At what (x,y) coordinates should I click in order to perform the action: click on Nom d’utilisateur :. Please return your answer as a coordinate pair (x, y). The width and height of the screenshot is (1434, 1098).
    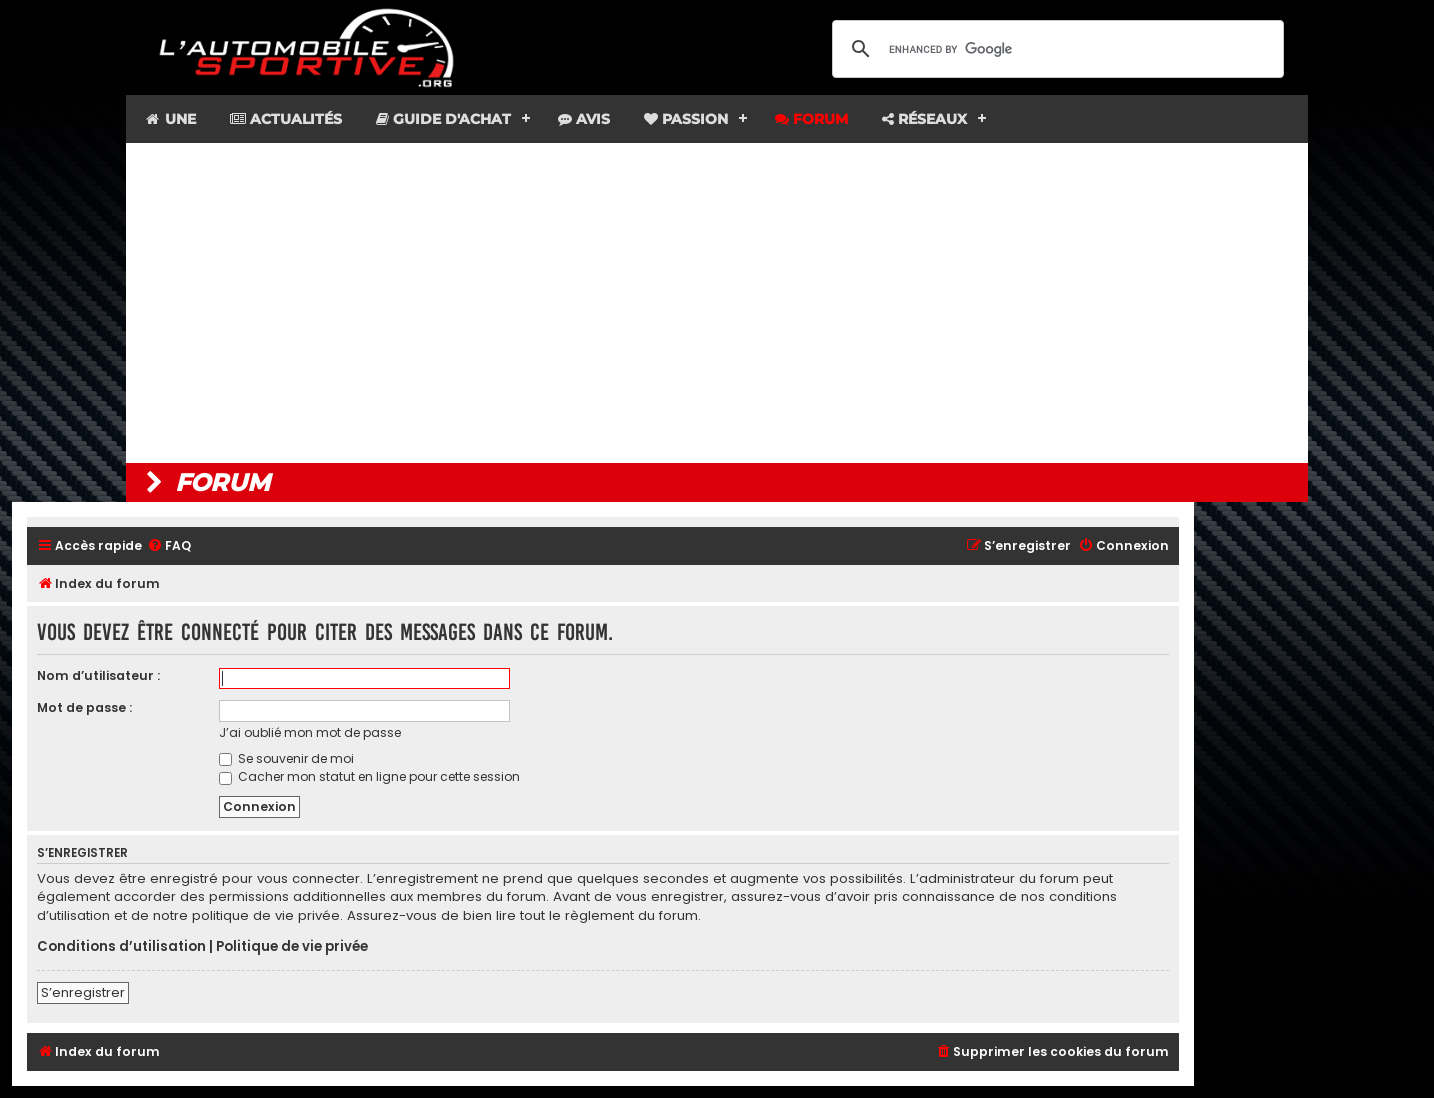
    Looking at the image, I should click on (98, 675).